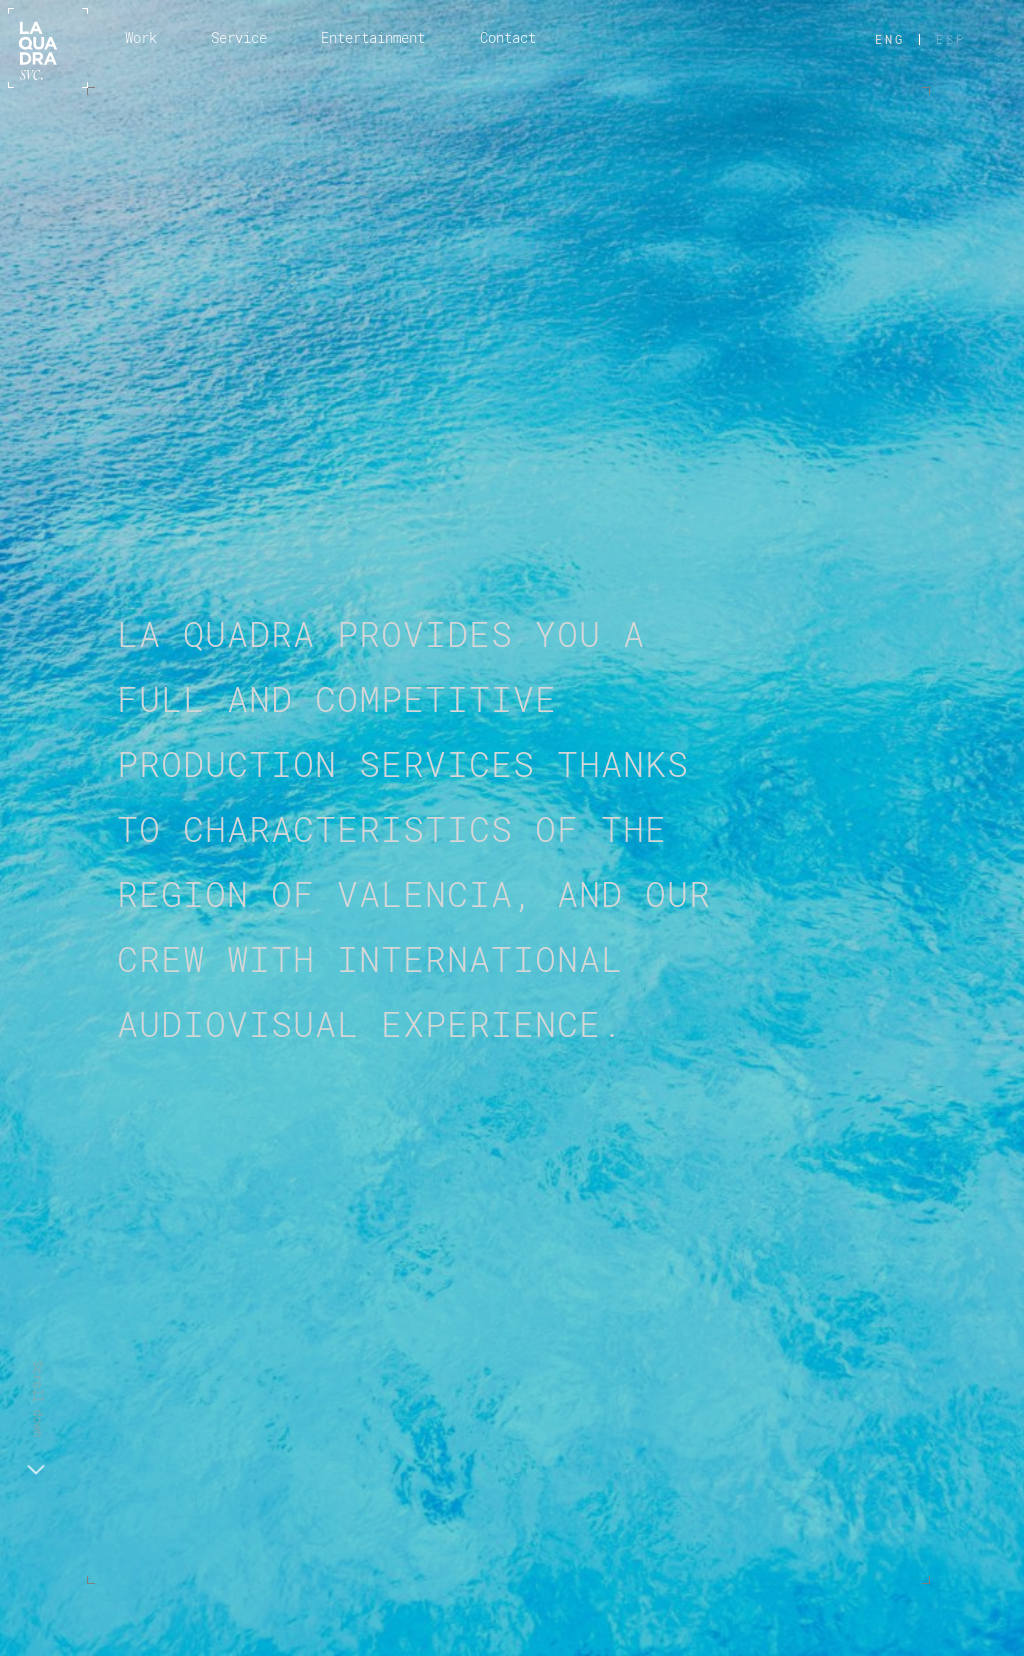  Describe the element at coordinates (239, 37) in the screenshot. I see `Service` at that location.